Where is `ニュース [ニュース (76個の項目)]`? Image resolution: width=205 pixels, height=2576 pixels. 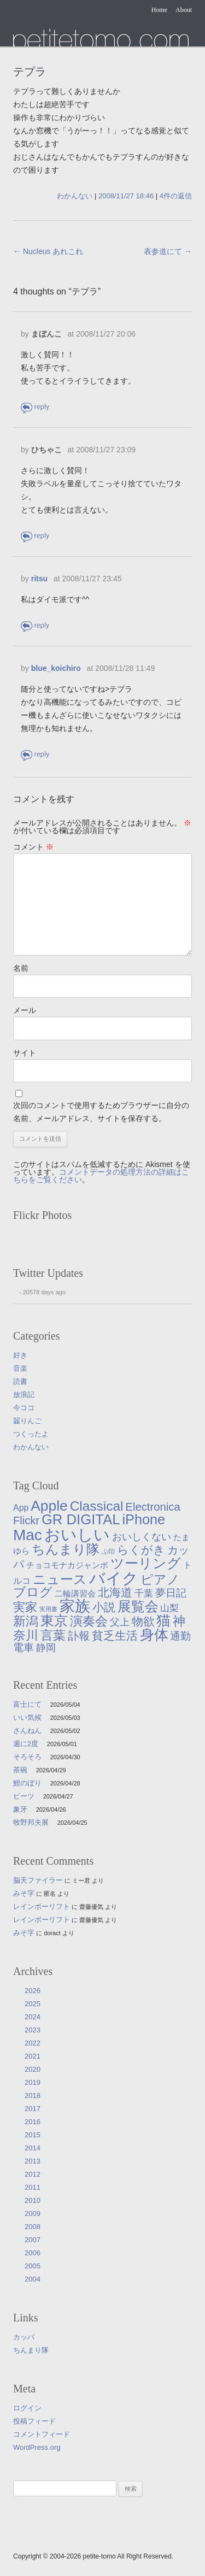
ニュース [ニュース (76個の項目)] is located at coordinates (60, 1579).